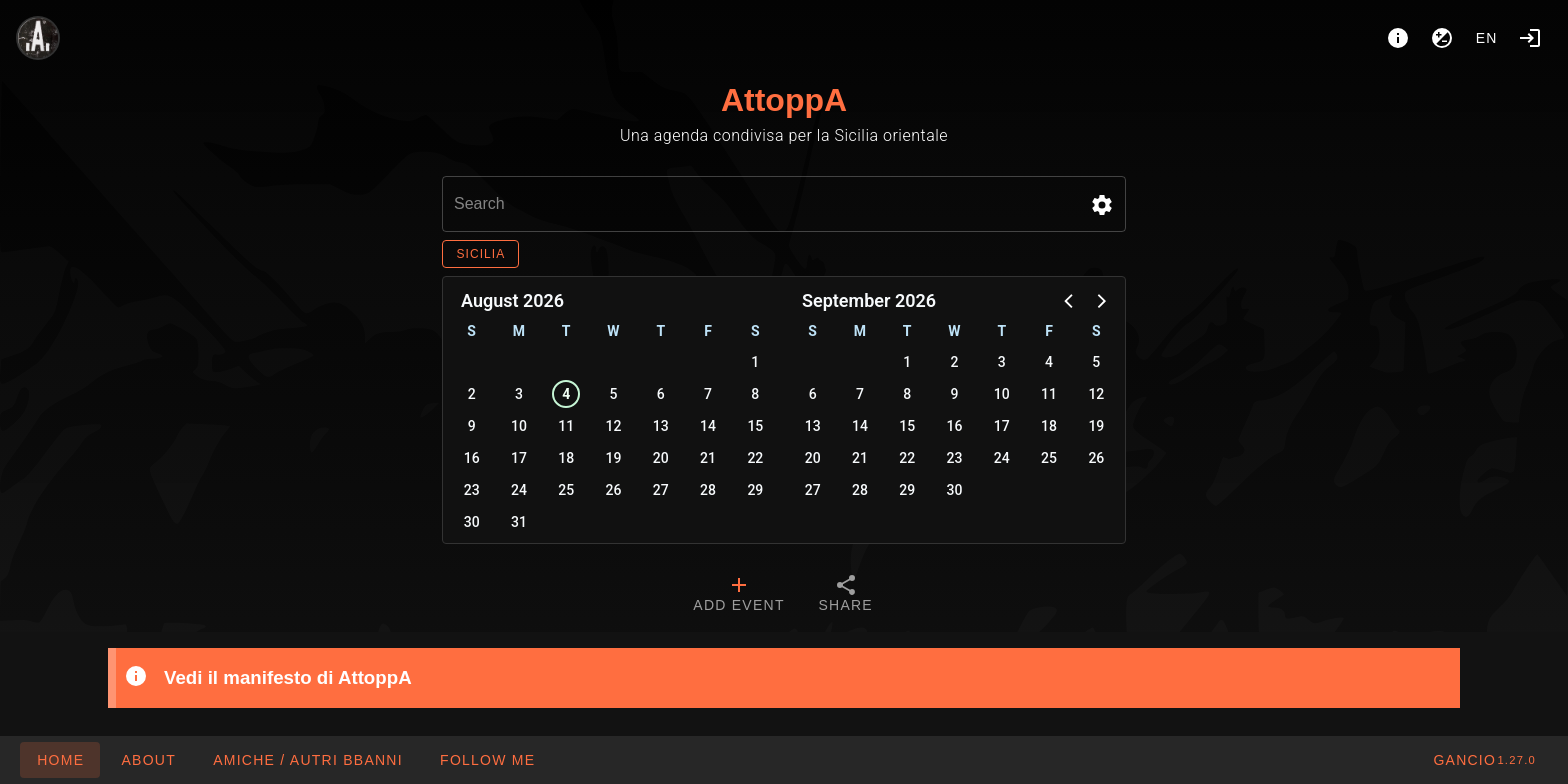 This screenshot has width=1568, height=784. I want to click on 8 [button], so click(755, 394).